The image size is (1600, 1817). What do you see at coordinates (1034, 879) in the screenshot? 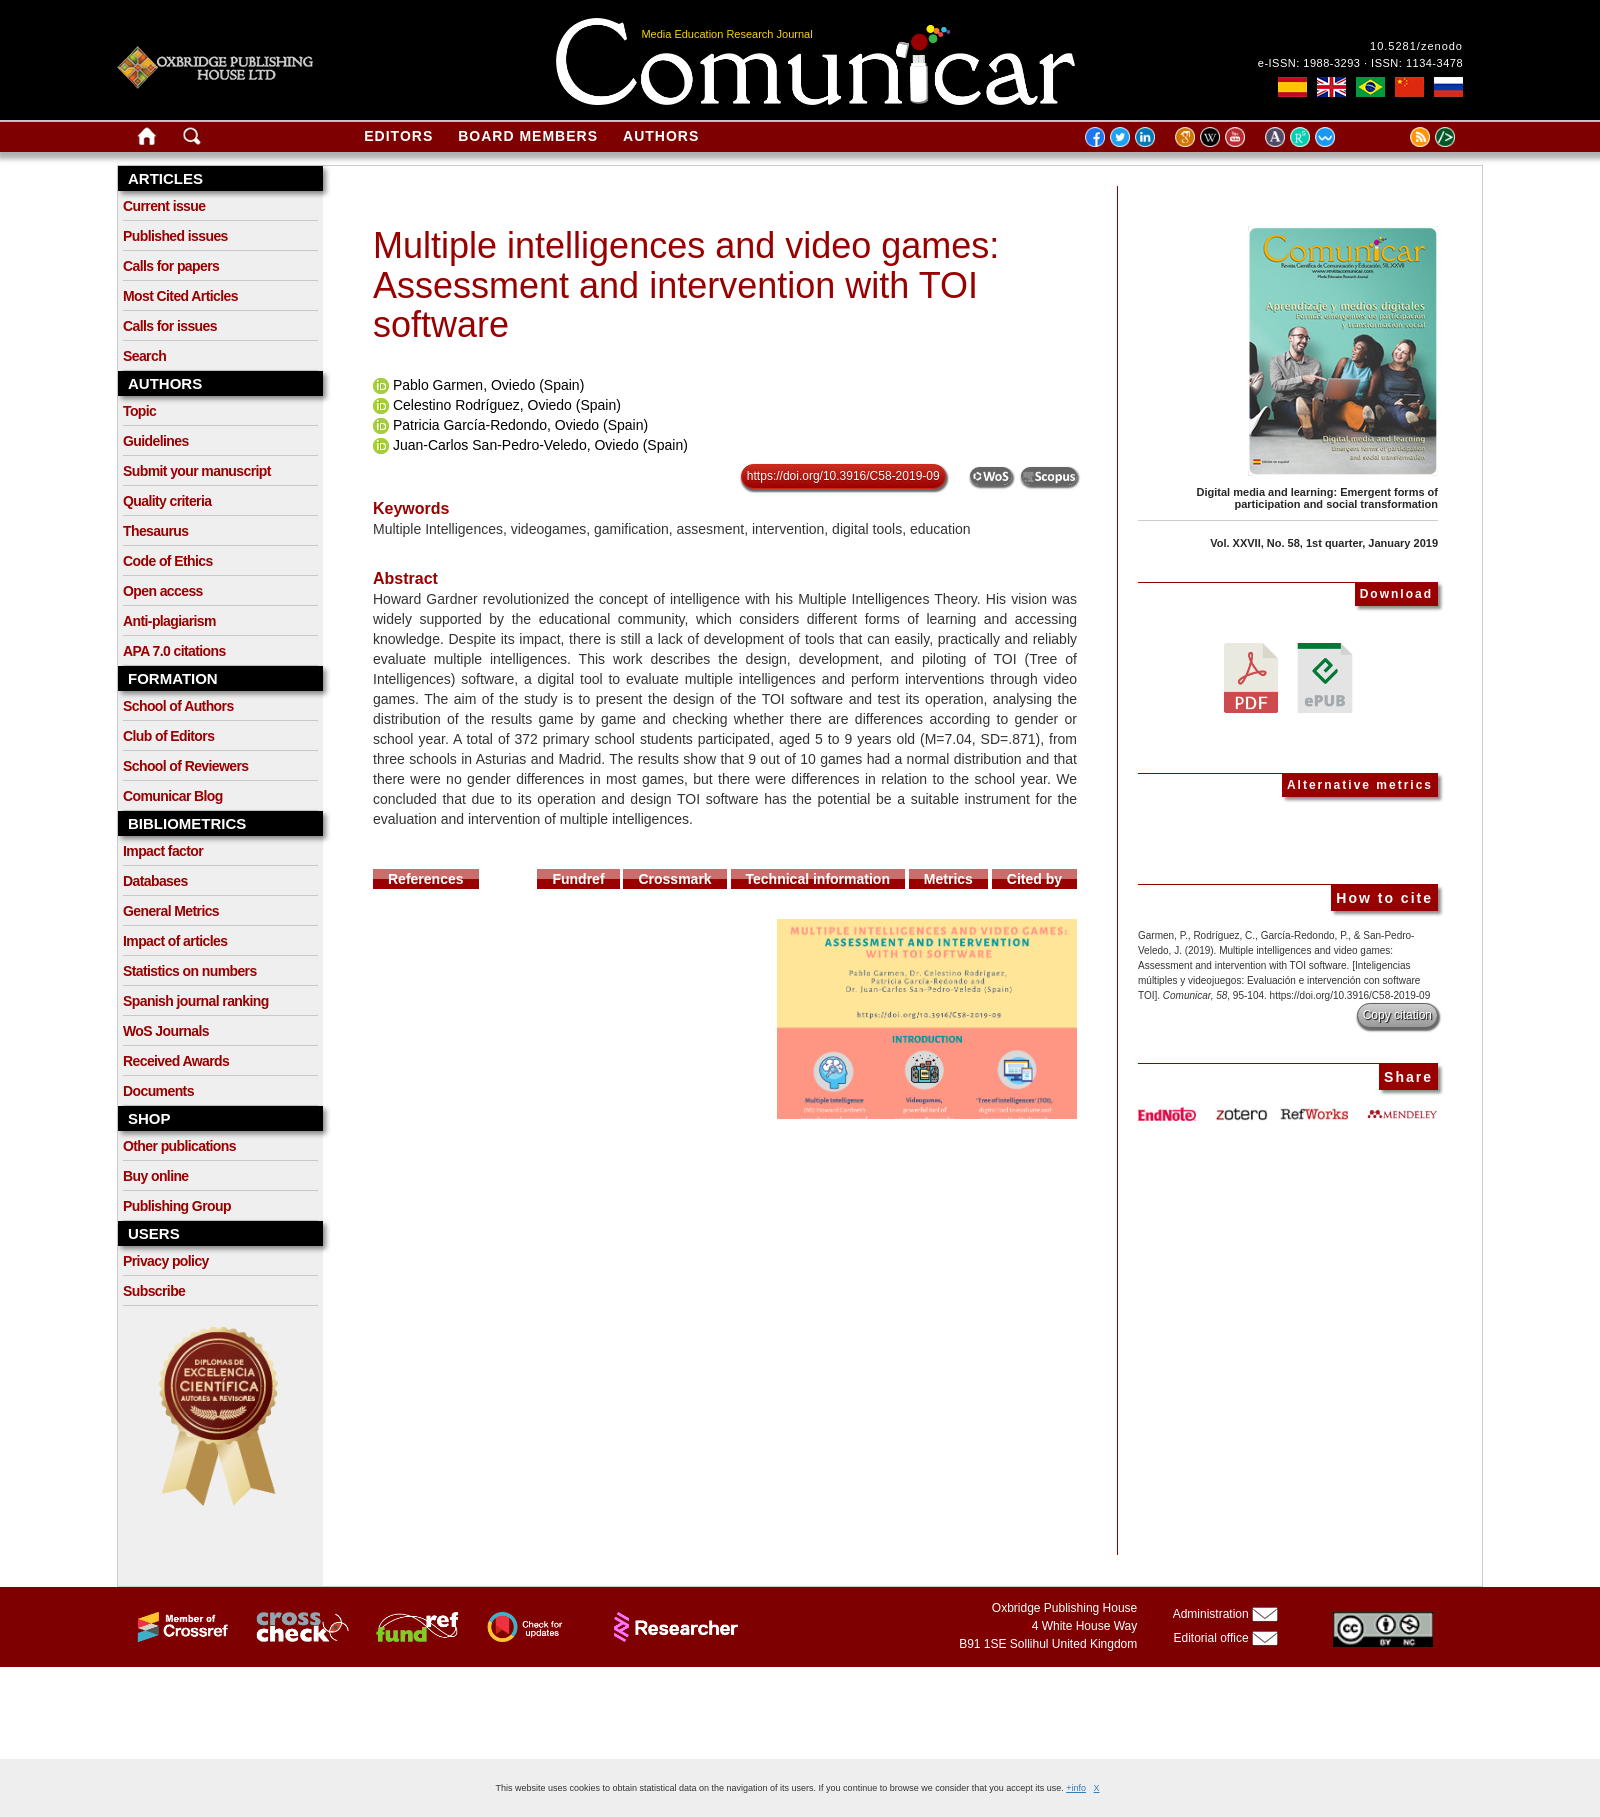
I see `Cited by` at bounding box center [1034, 879].